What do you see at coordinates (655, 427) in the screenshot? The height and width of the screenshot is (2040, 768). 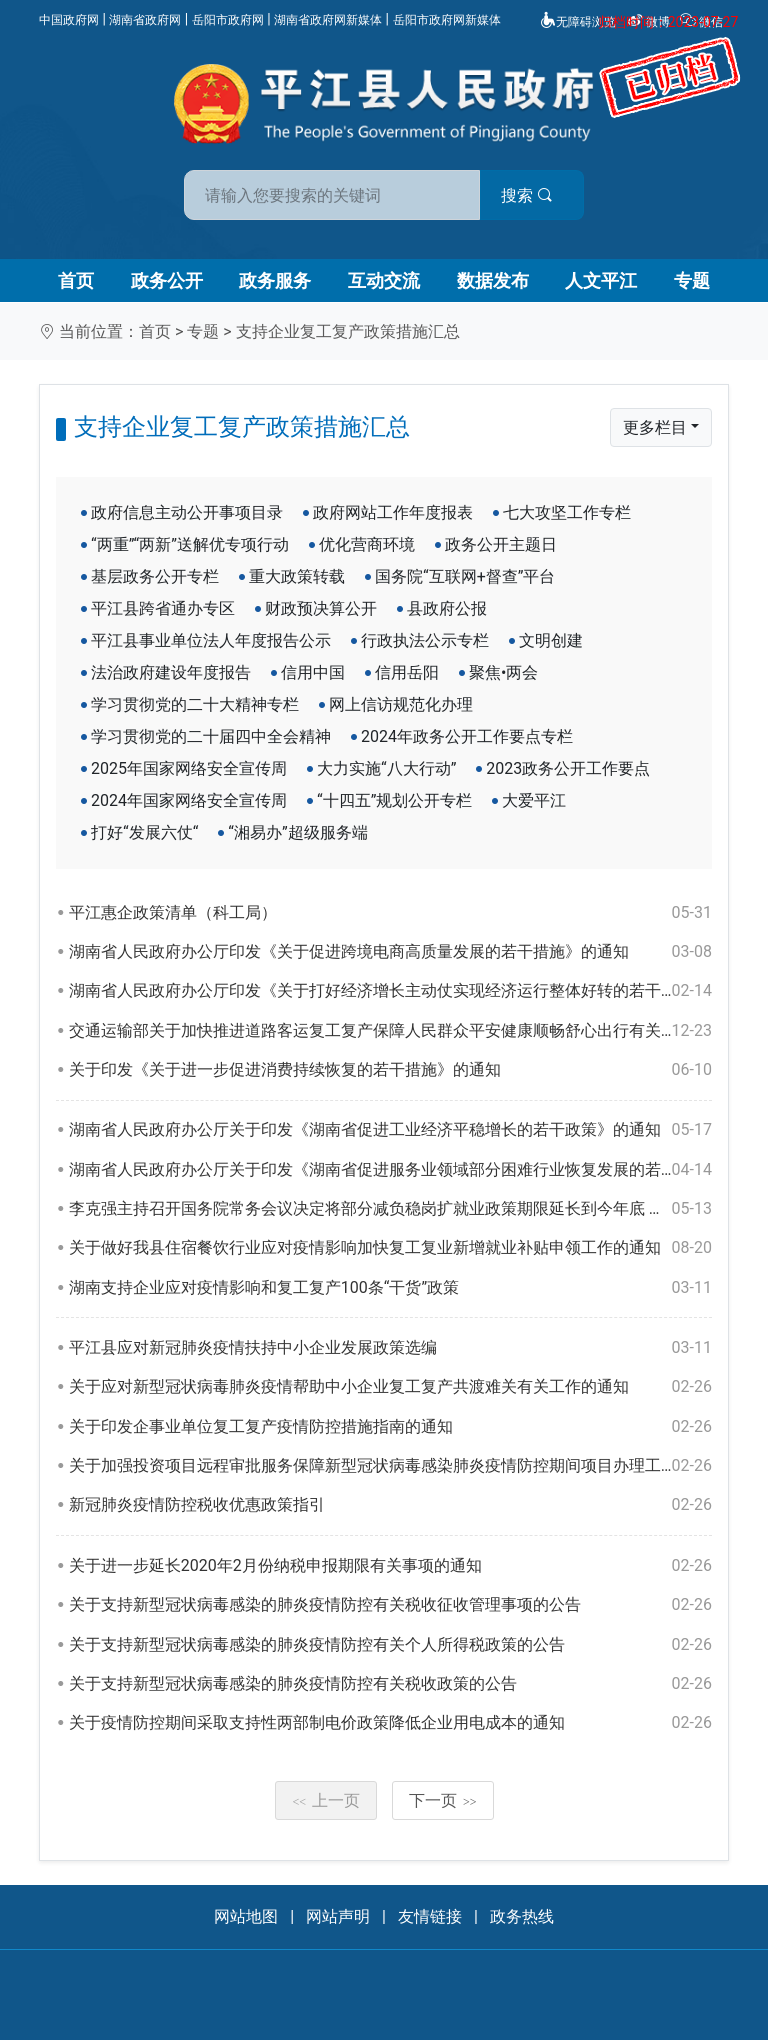 I see `更多栏目` at bounding box center [655, 427].